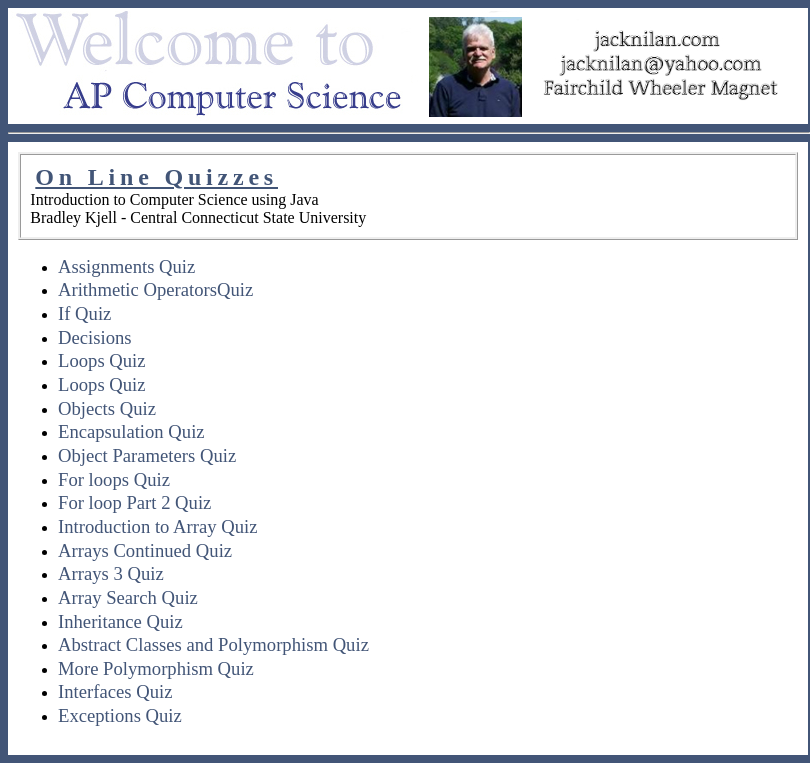  I want to click on If Quiz, so click(84, 313).